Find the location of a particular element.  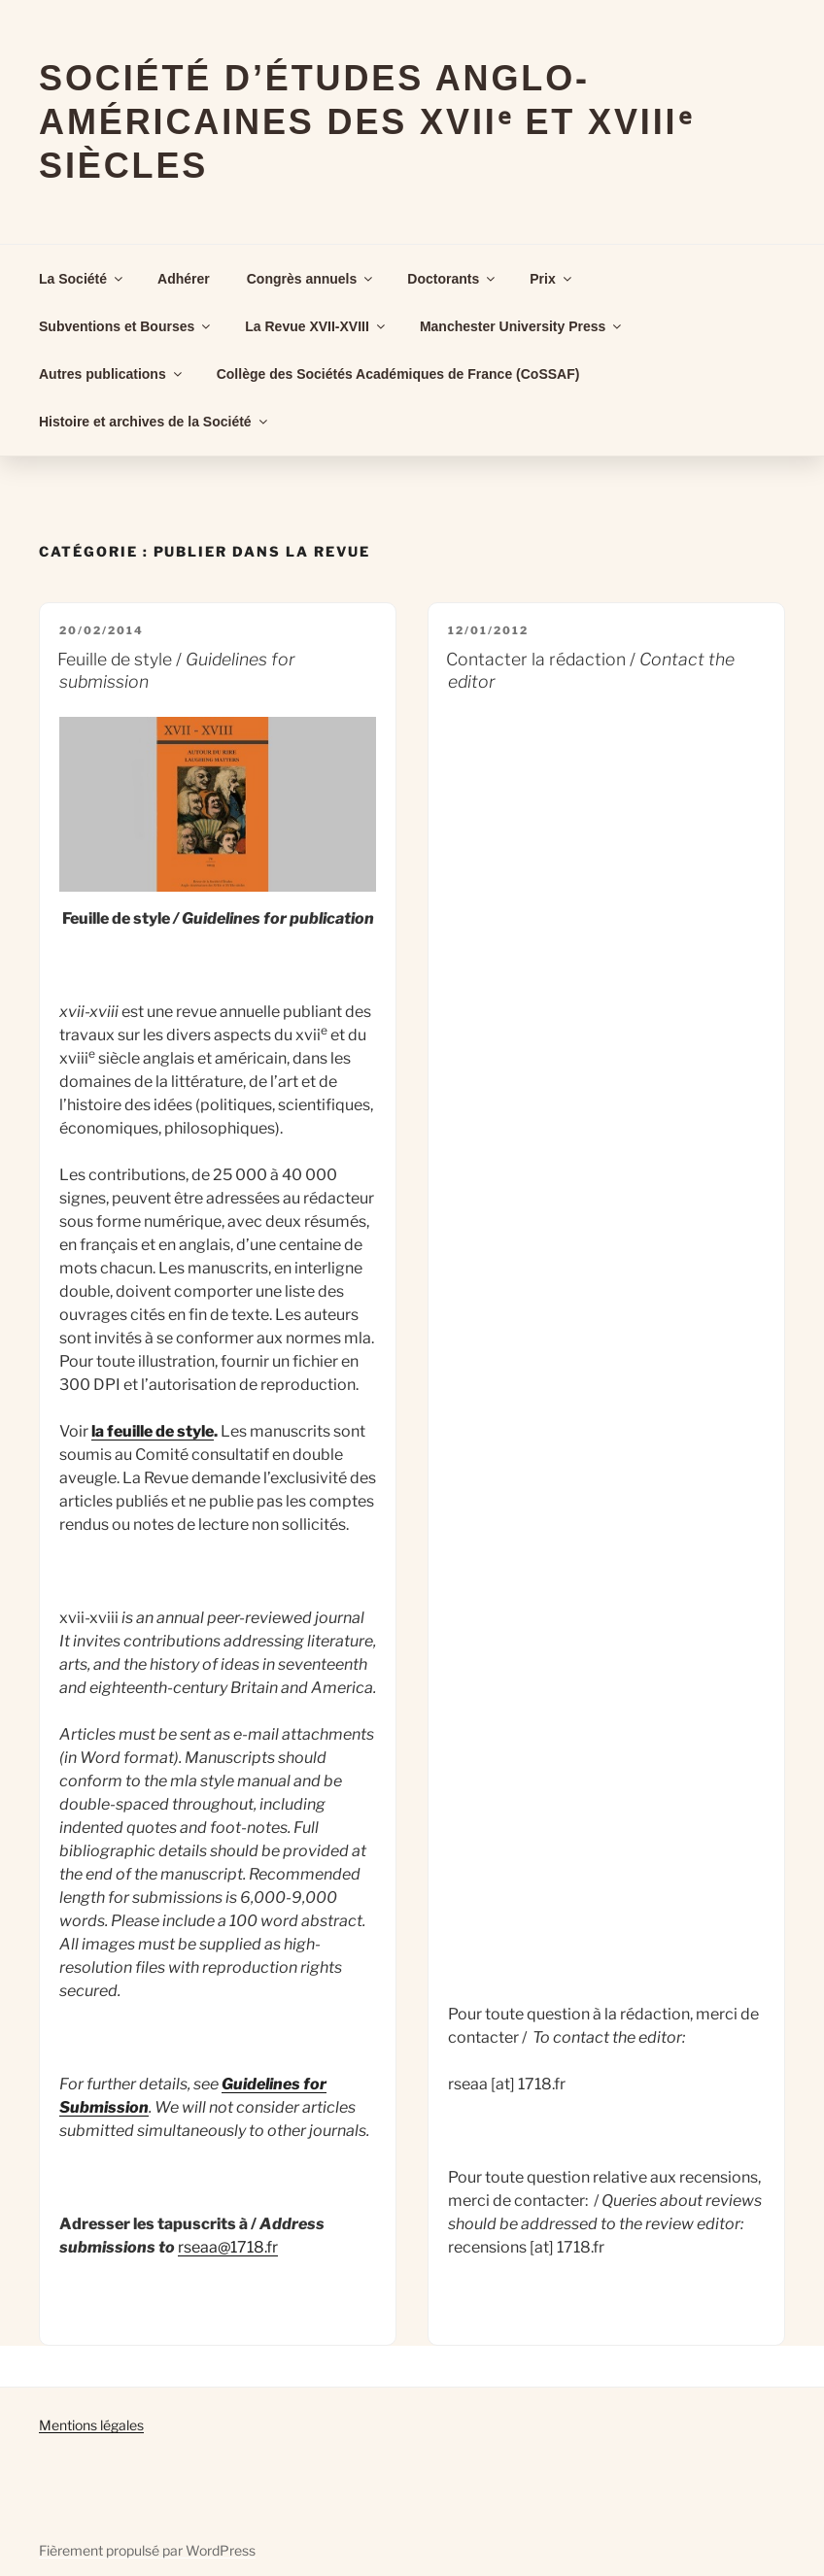

Mentions légales is located at coordinates (91, 2425).